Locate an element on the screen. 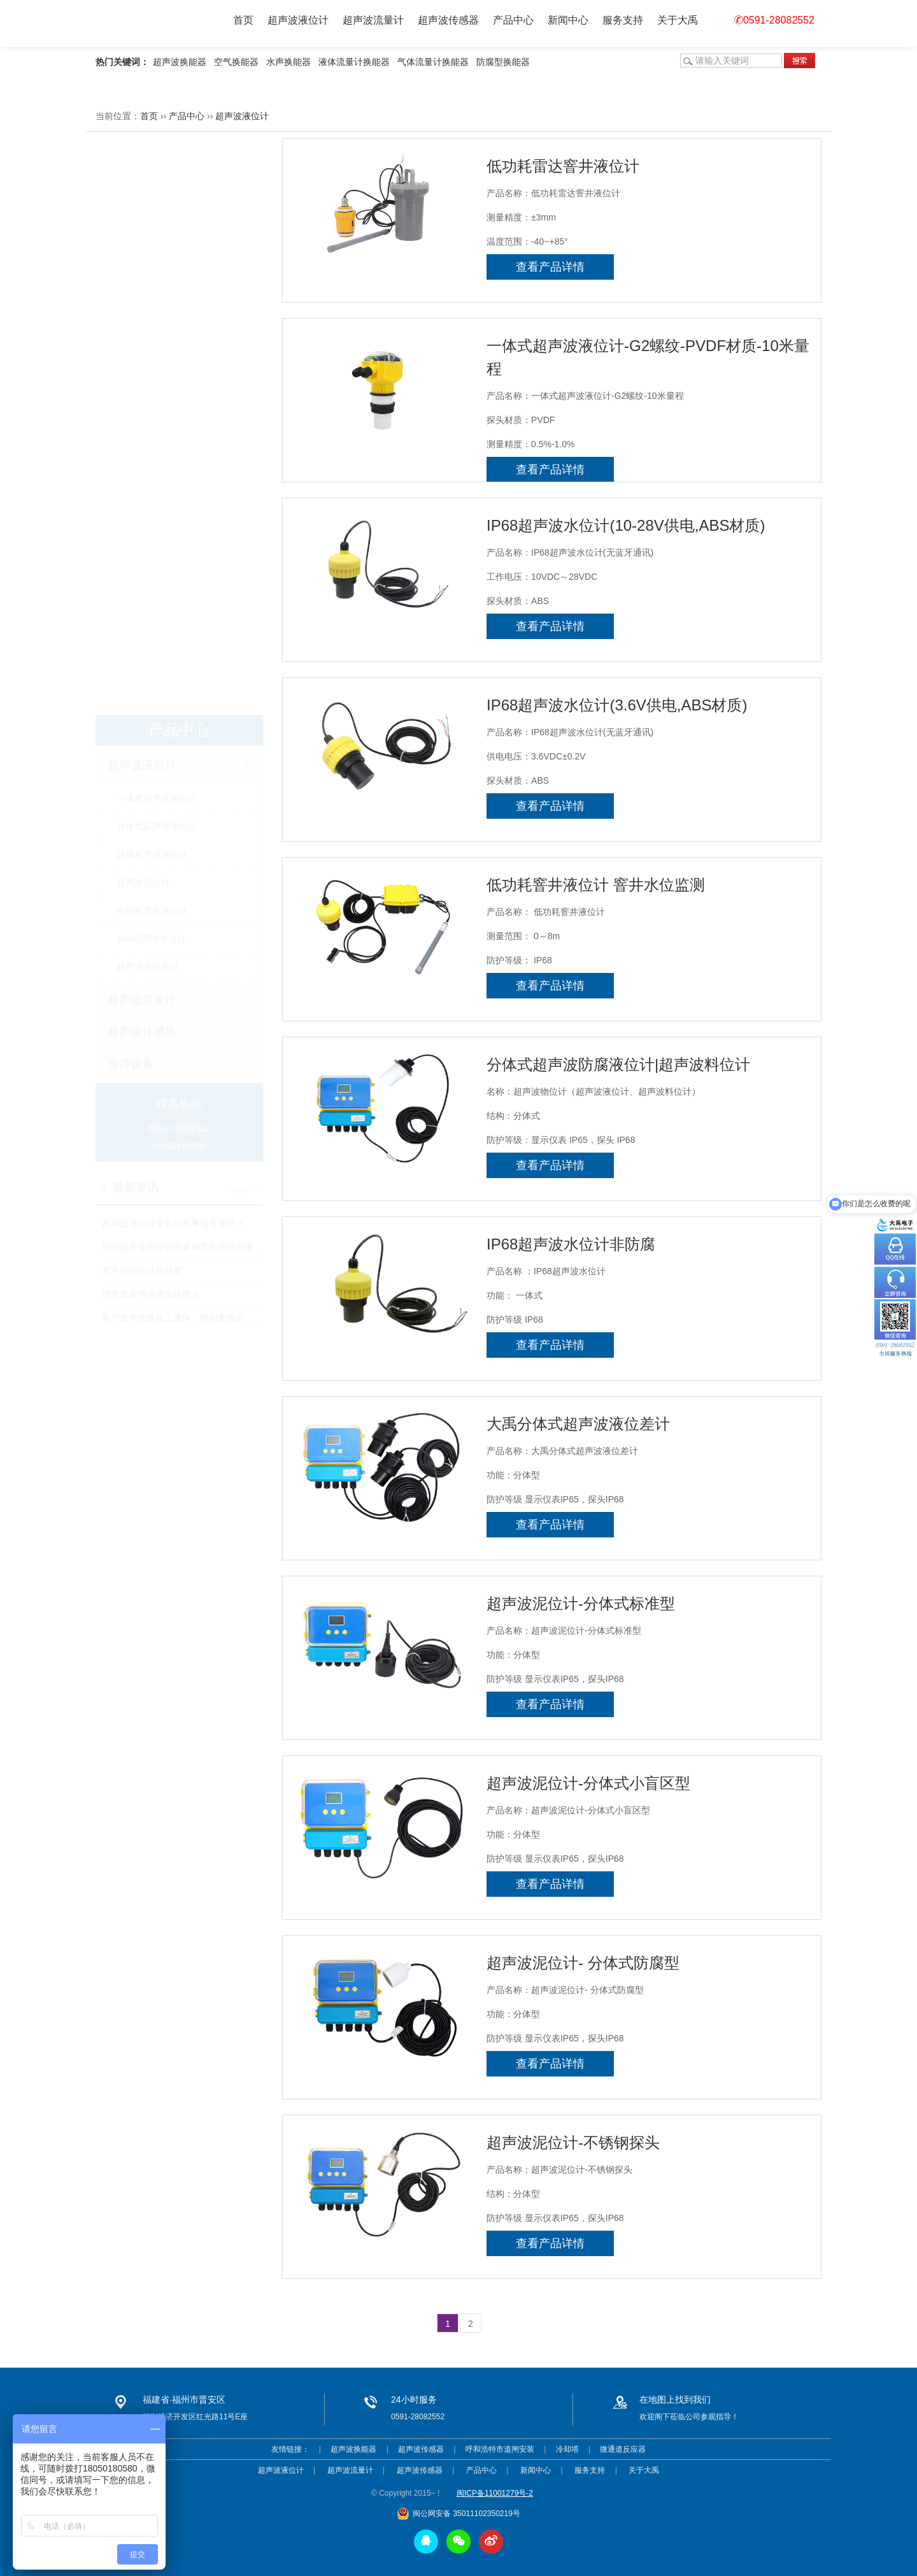 The height and width of the screenshot is (2576, 917). 超声波物位计的分类 is located at coordinates (142, 694).